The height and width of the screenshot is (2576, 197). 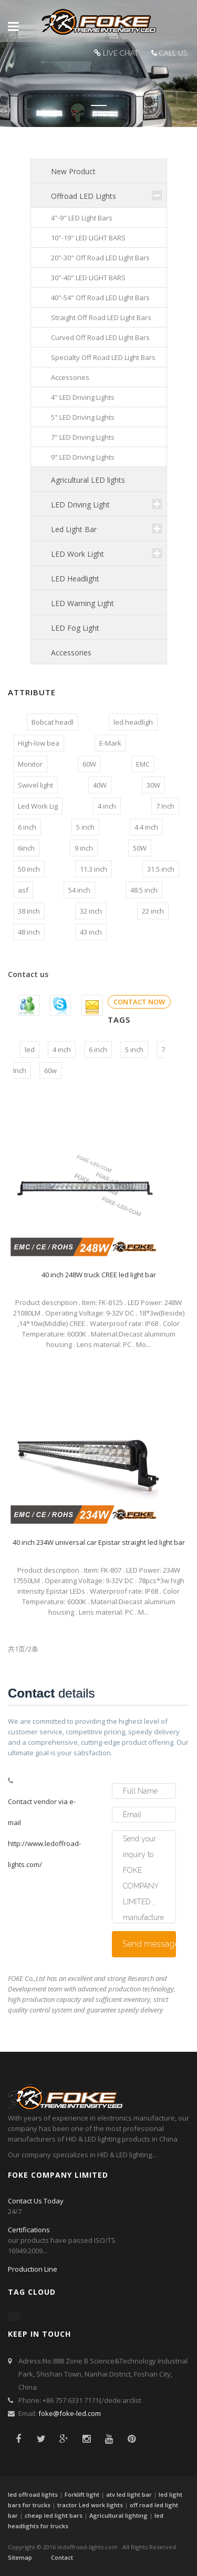 I want to click on 9" LED Driving Lights, so click(x=83, y=457).